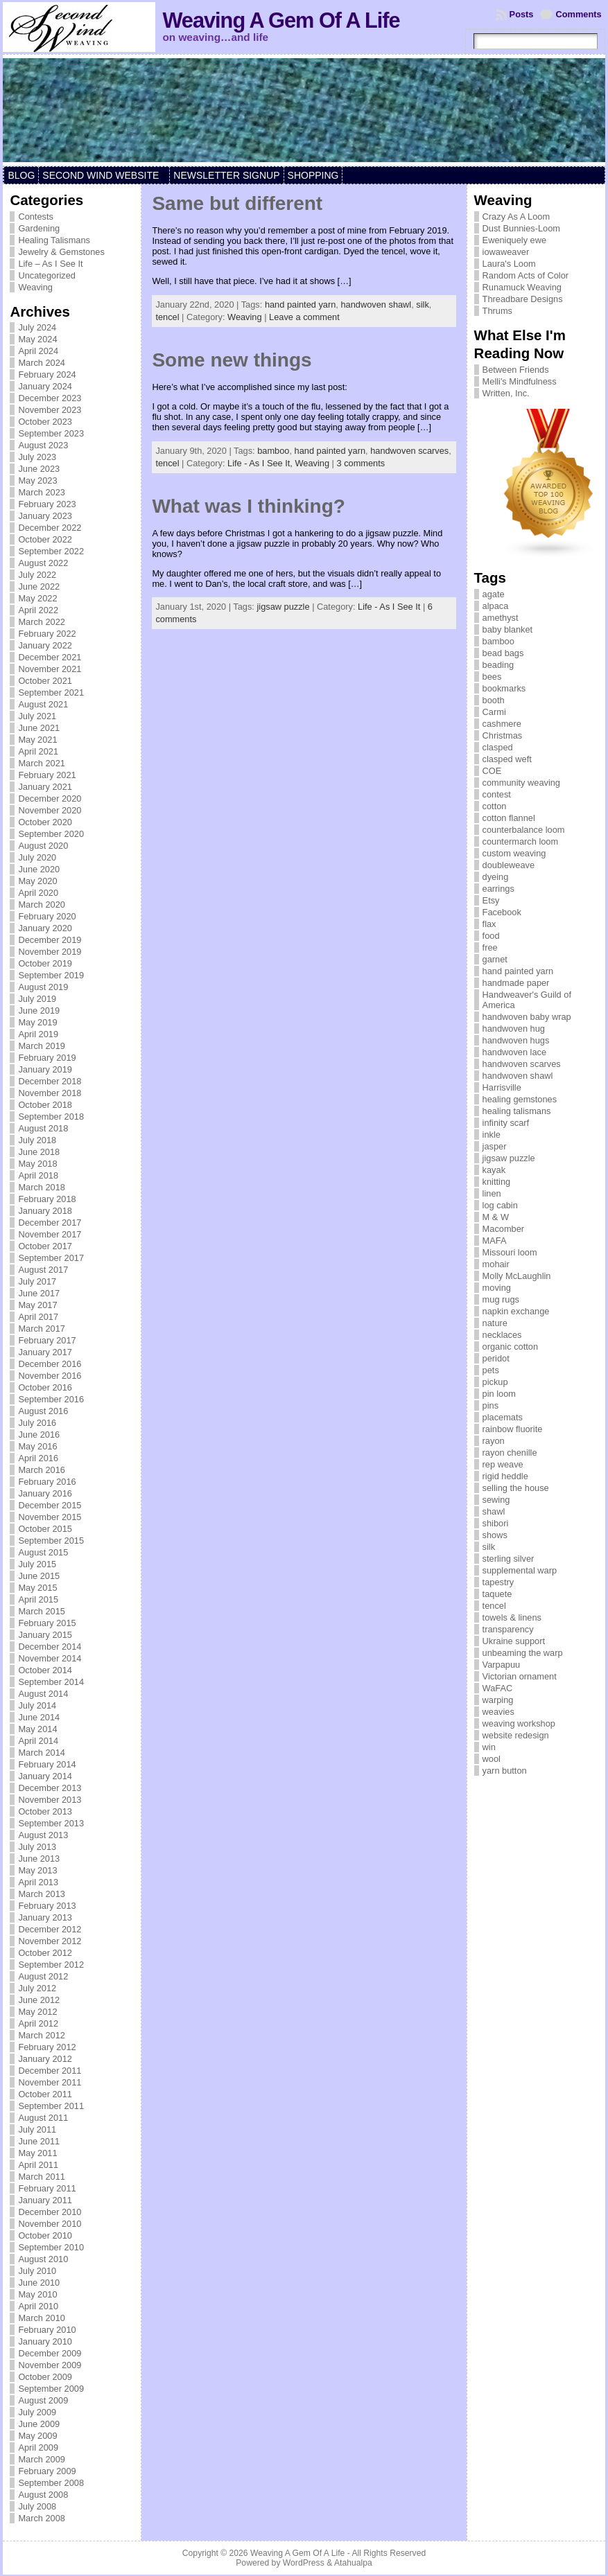 The image size is (608, 2576). I want to click on kayak, so click(494, 1170).